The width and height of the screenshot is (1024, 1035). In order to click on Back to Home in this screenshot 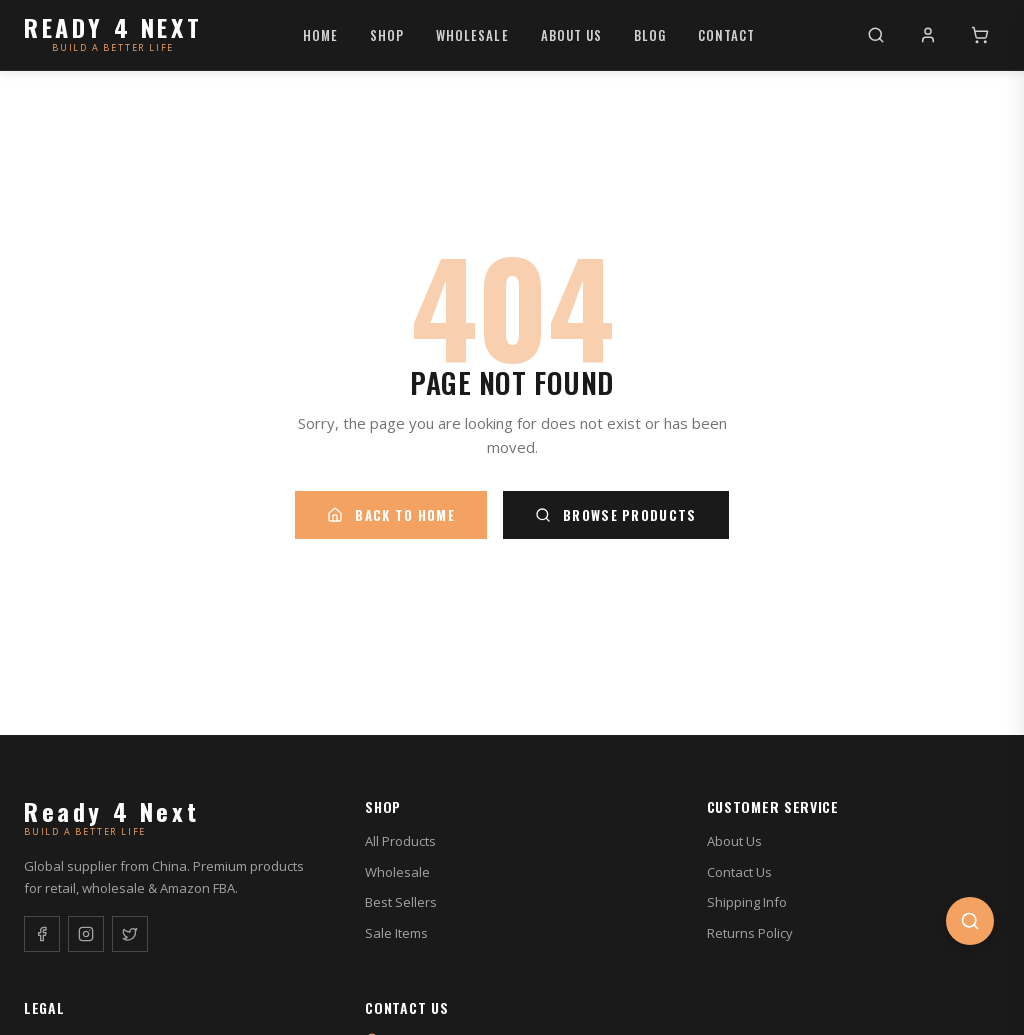, I will do `click(391, 515)`.